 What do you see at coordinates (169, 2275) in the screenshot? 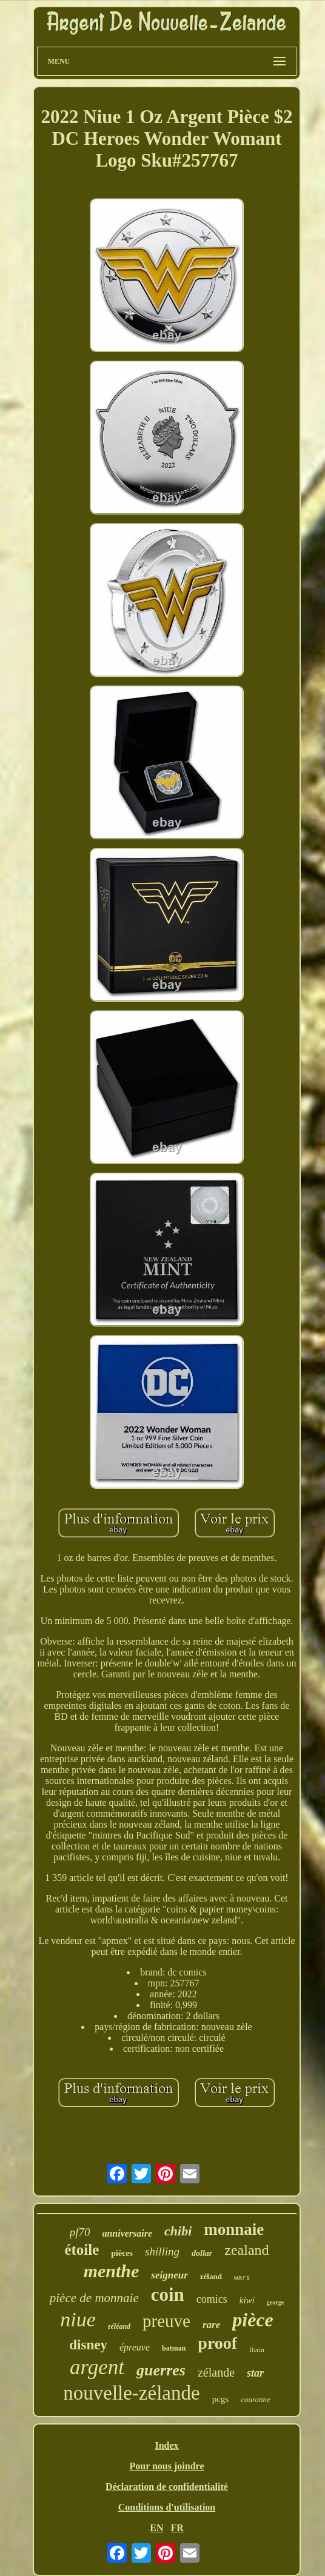
I see `seigneur` at bounding box center [169, 2275].